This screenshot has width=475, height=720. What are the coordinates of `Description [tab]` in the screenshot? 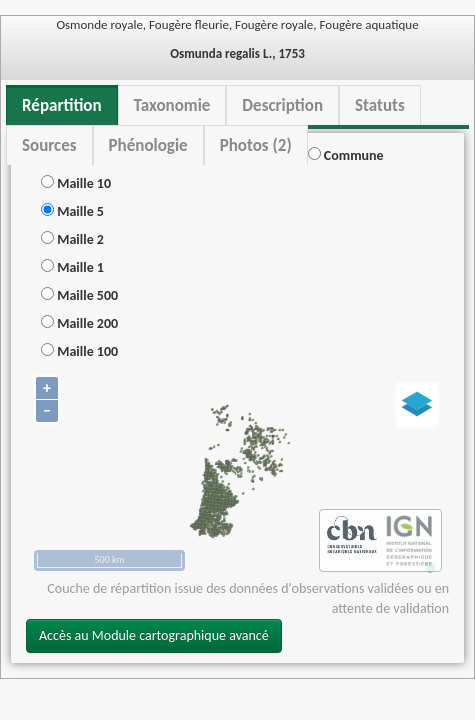 It's located at (282, 105).